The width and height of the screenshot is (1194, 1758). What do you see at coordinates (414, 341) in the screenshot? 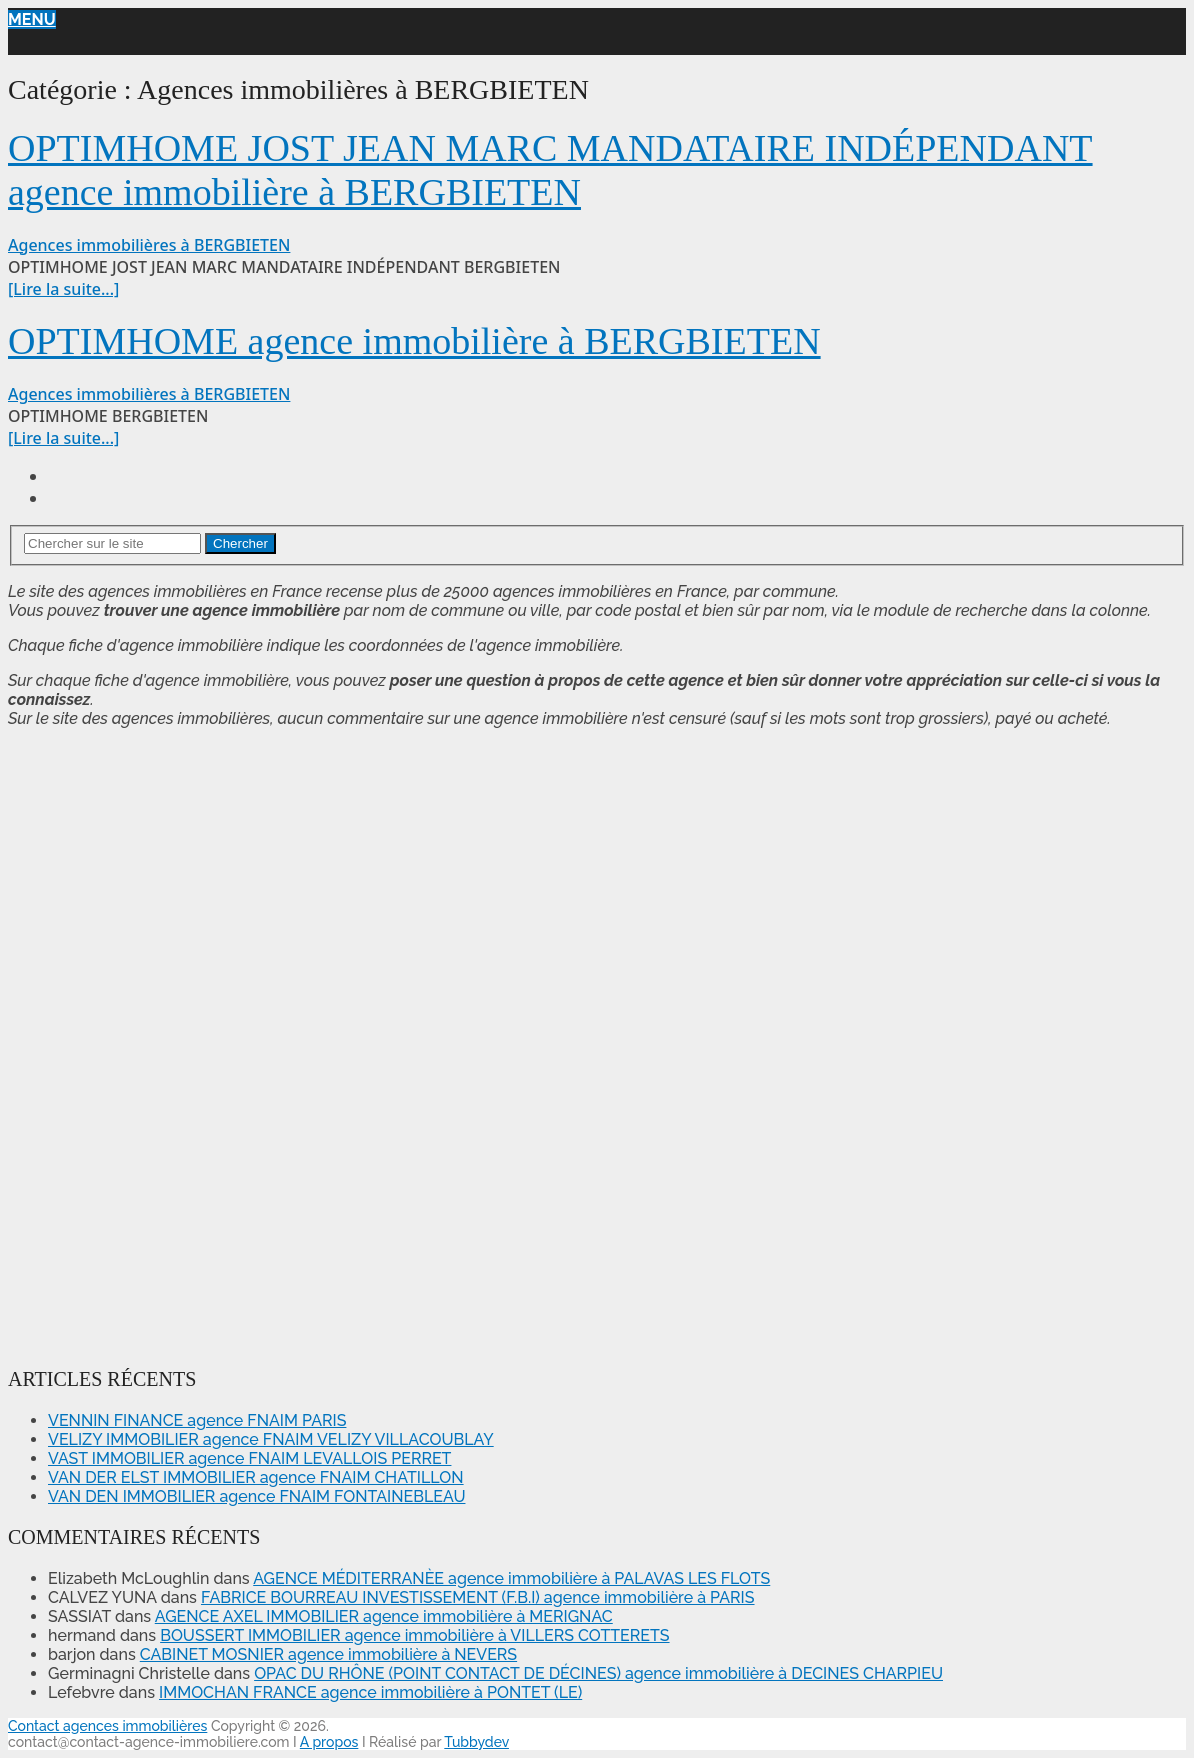
I see `OPTIMHOME agence immobilière à BERGBIETEN` at bounding box center [414, 341].